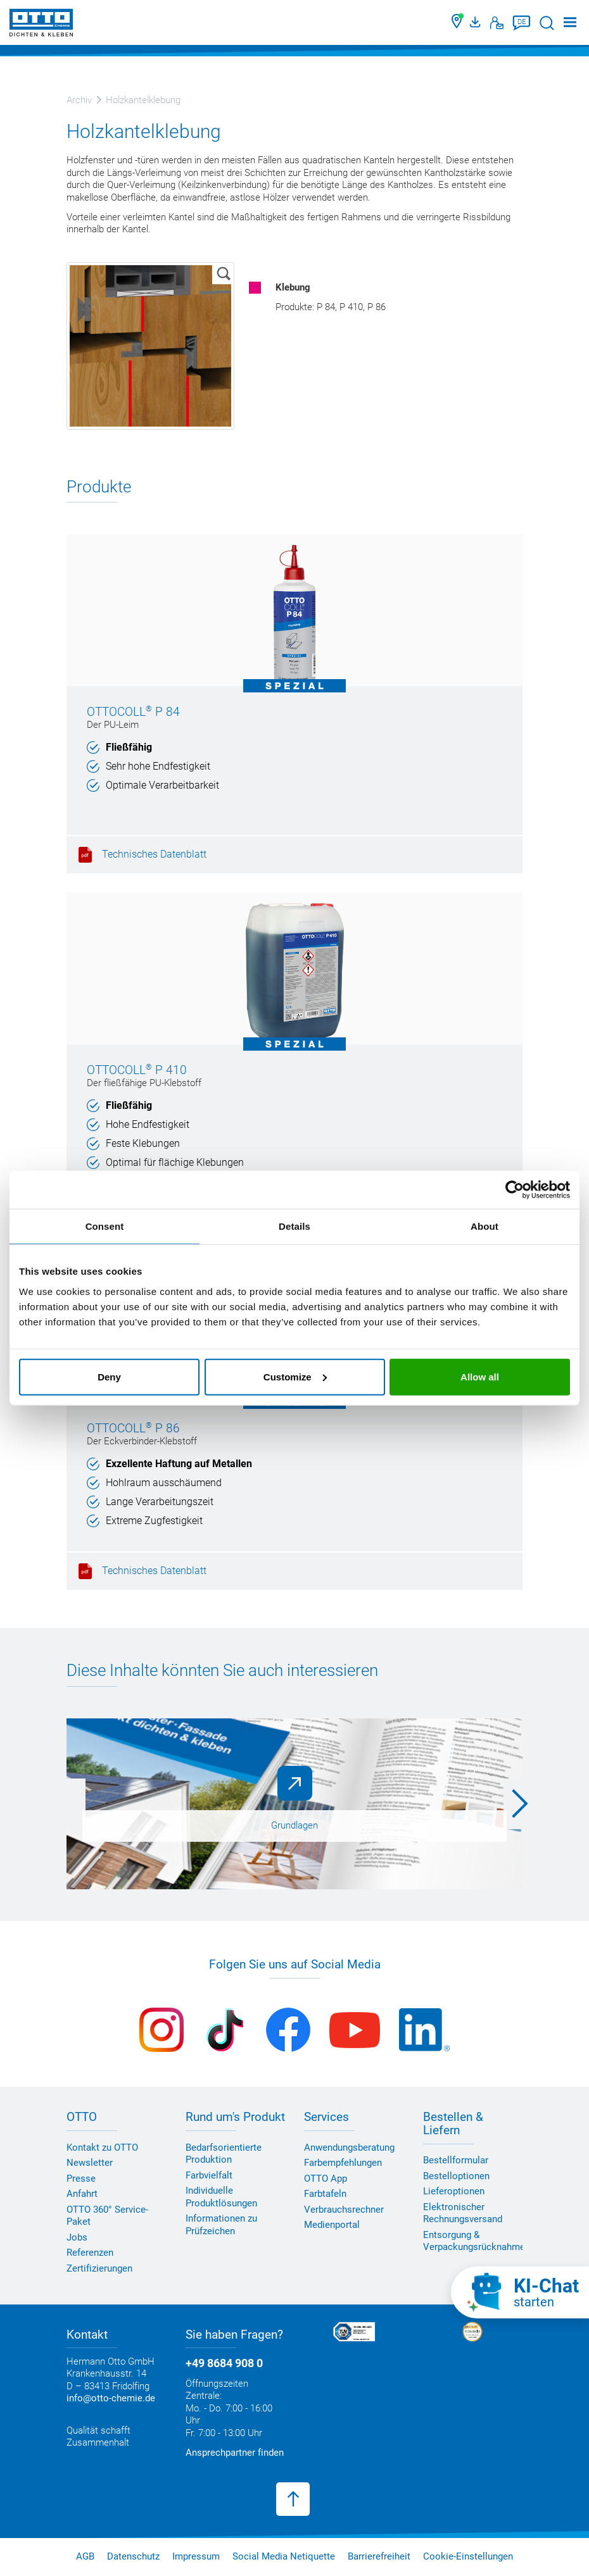 This screenshot has height=2576, width=589. What do you see at coordinates (89, 2252) in the screenshot?
I see `Referenzen` at bounding box center [89, 2252].